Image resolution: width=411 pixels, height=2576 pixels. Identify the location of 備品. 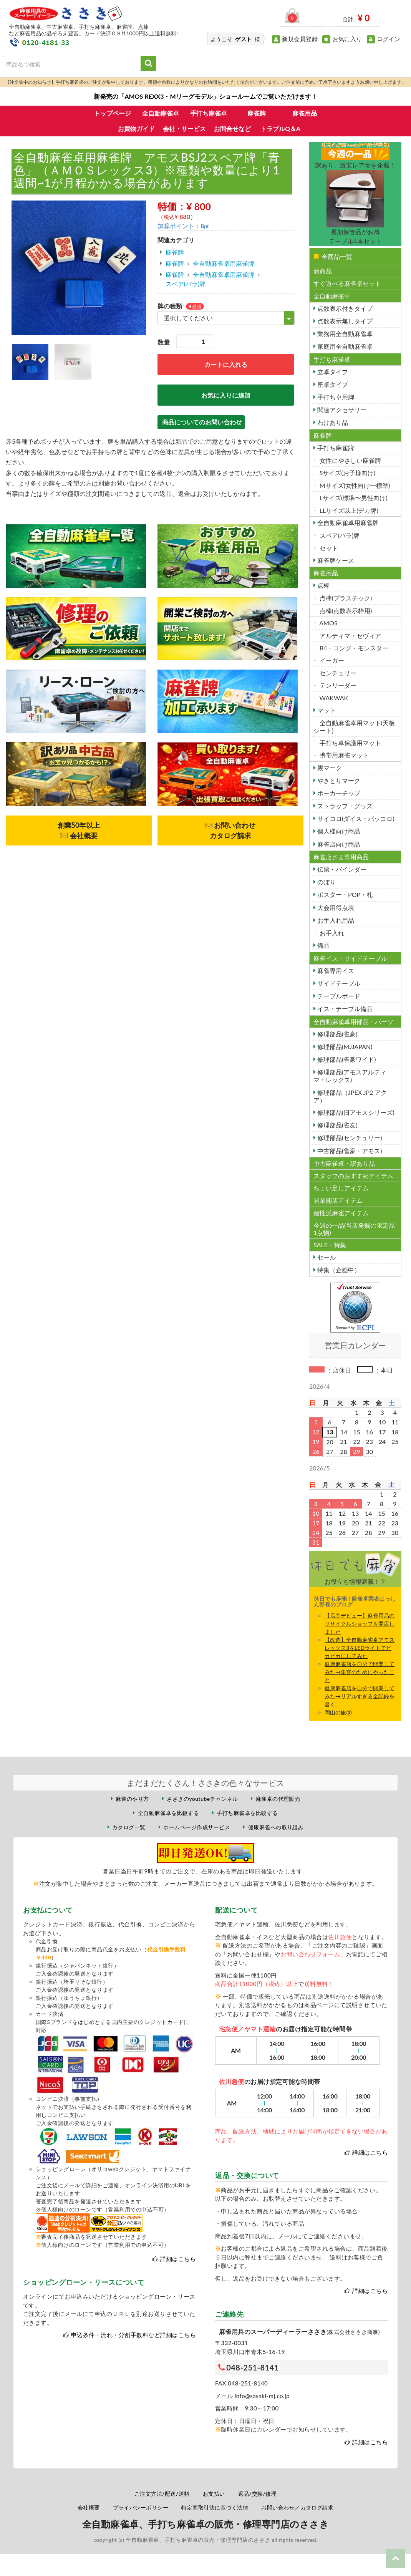
(323, 945).